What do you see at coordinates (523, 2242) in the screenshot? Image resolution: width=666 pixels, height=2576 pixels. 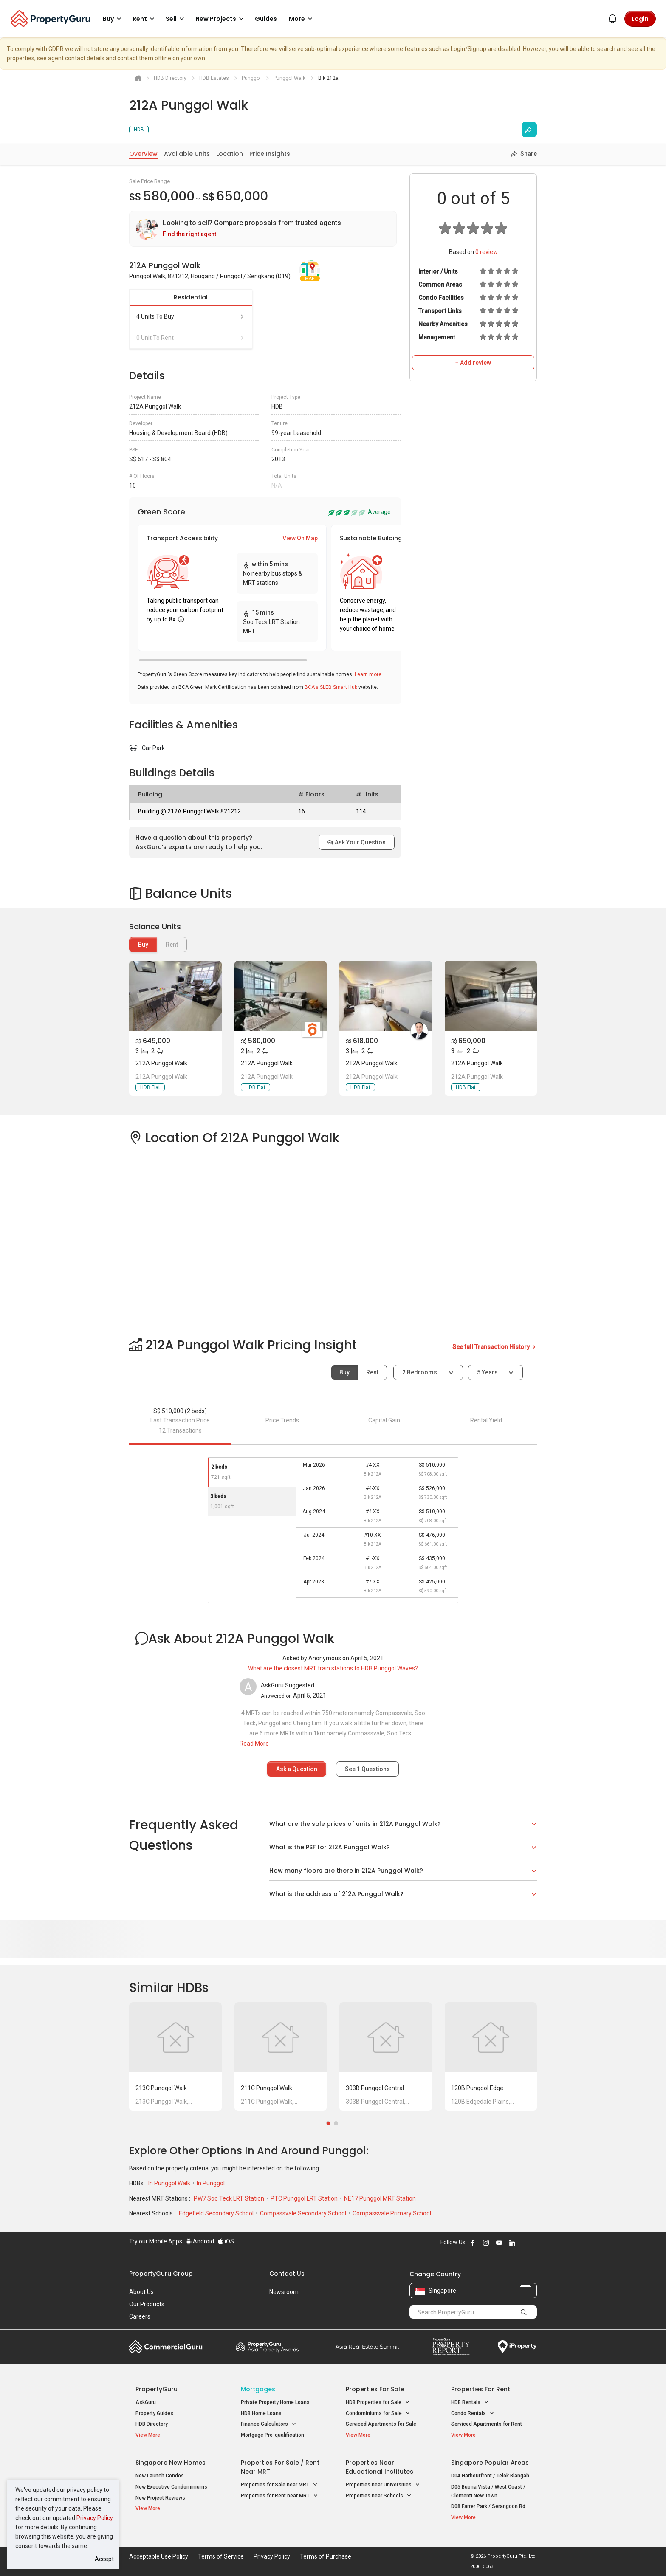 I see `Follow PropertyGuru on X` at bounding box center [523, 2242].